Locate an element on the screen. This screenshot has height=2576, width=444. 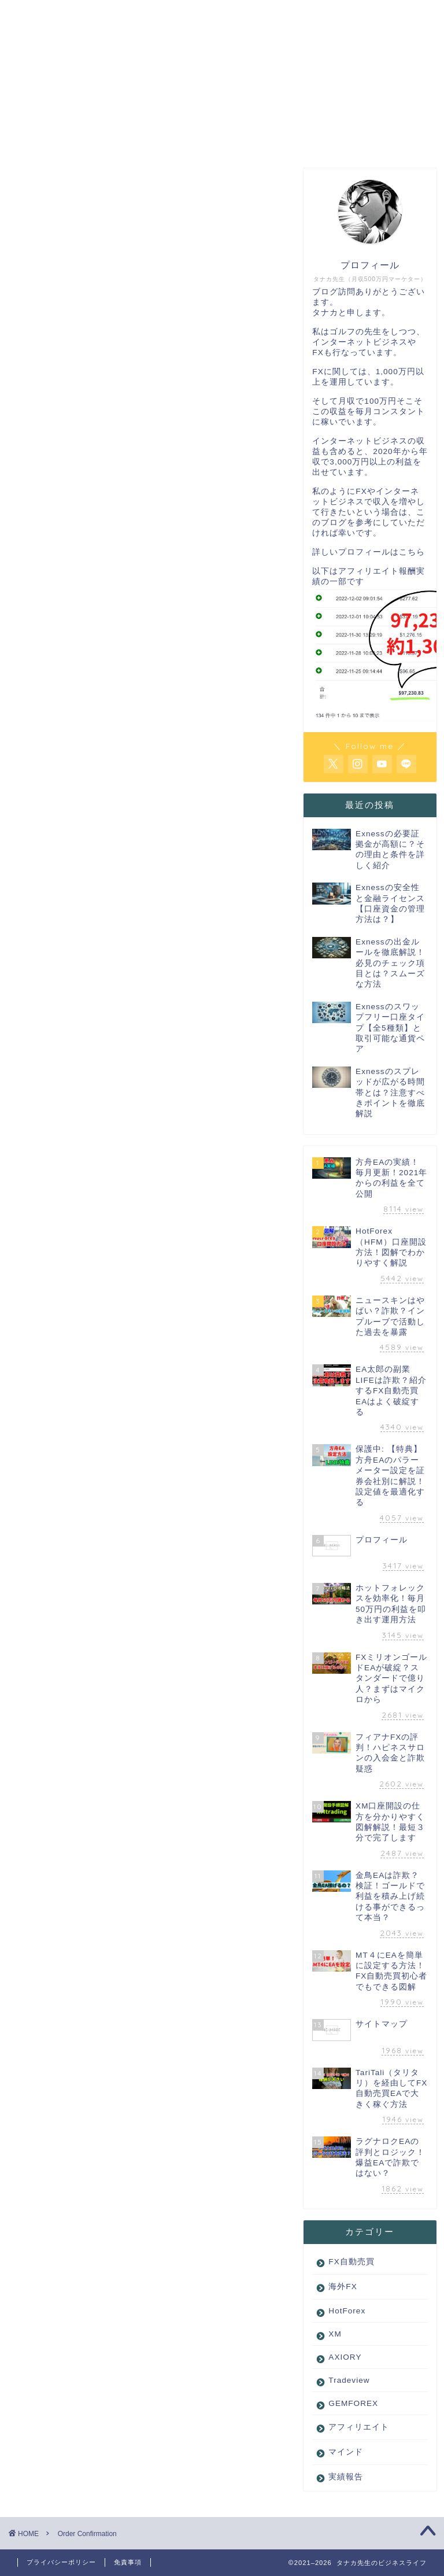
プロフィール is located at coordinates (175, 137).